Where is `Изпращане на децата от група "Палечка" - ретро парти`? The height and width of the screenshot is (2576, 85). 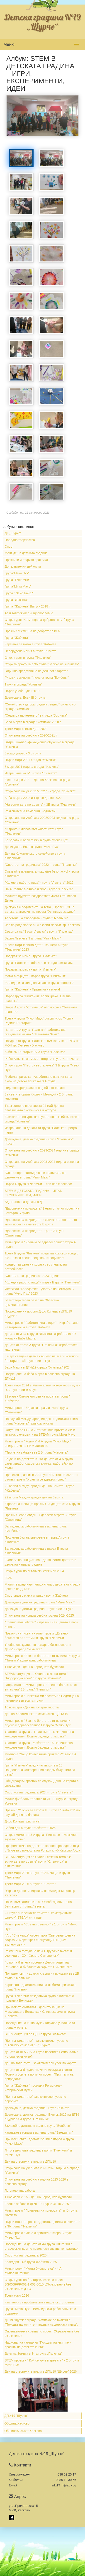 Изпращане на децата от група "Палечка" - ретро парти is located at coordinates (41, 1130).